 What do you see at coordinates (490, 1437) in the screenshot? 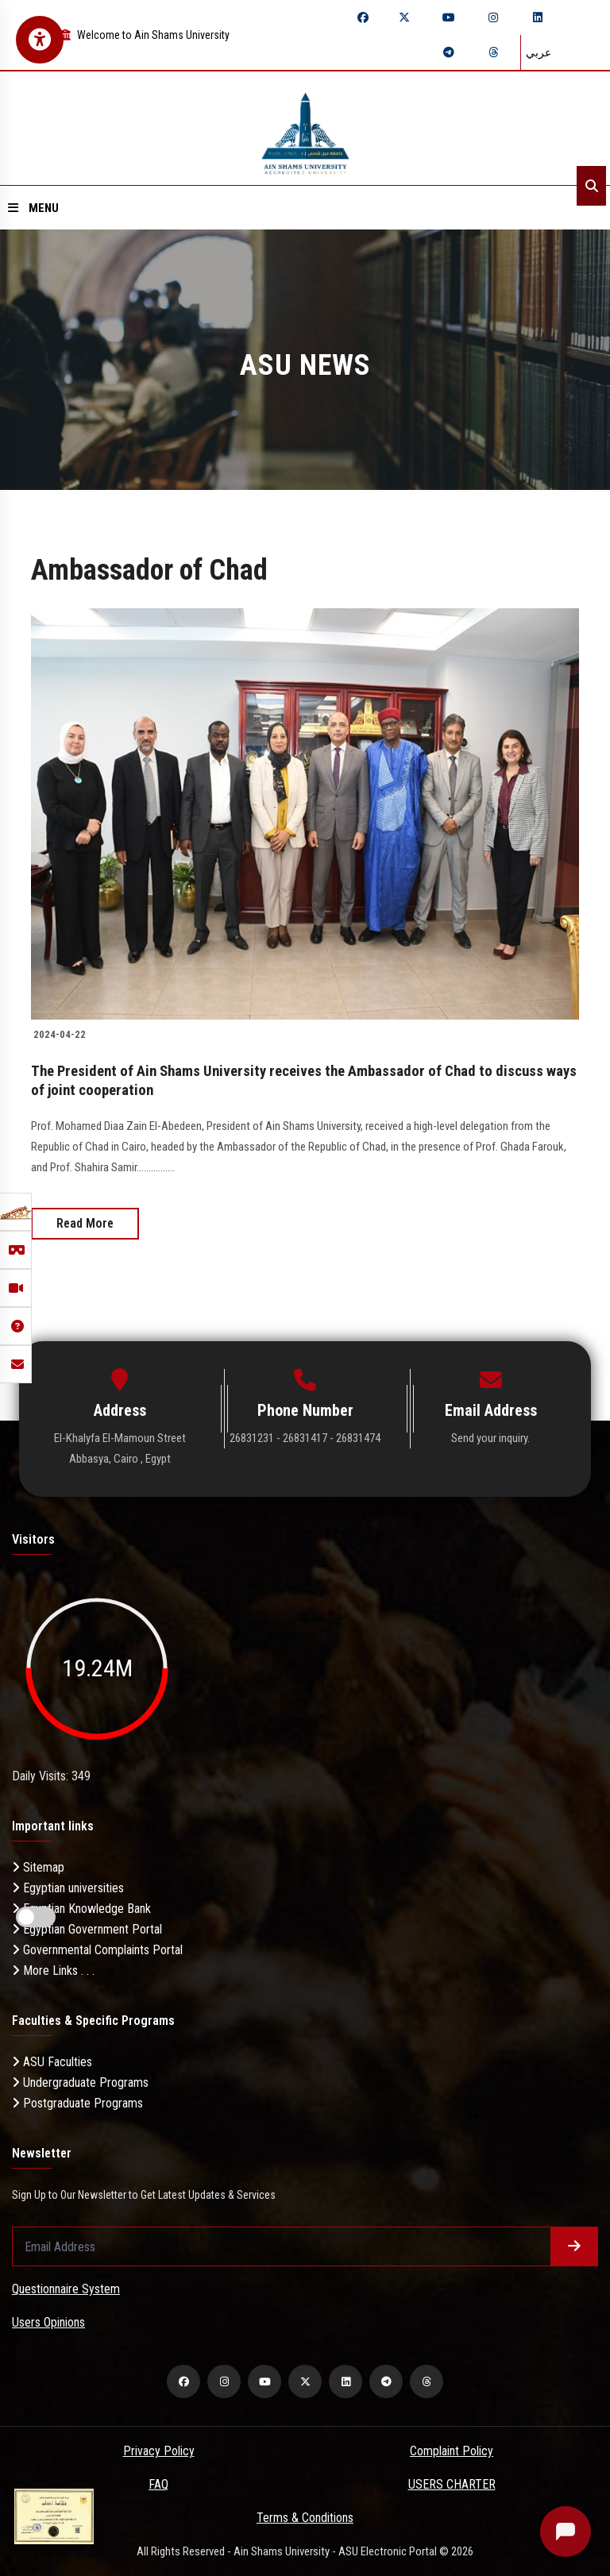
I see `Send your inquiry.` at bounding box center [490, 1437].